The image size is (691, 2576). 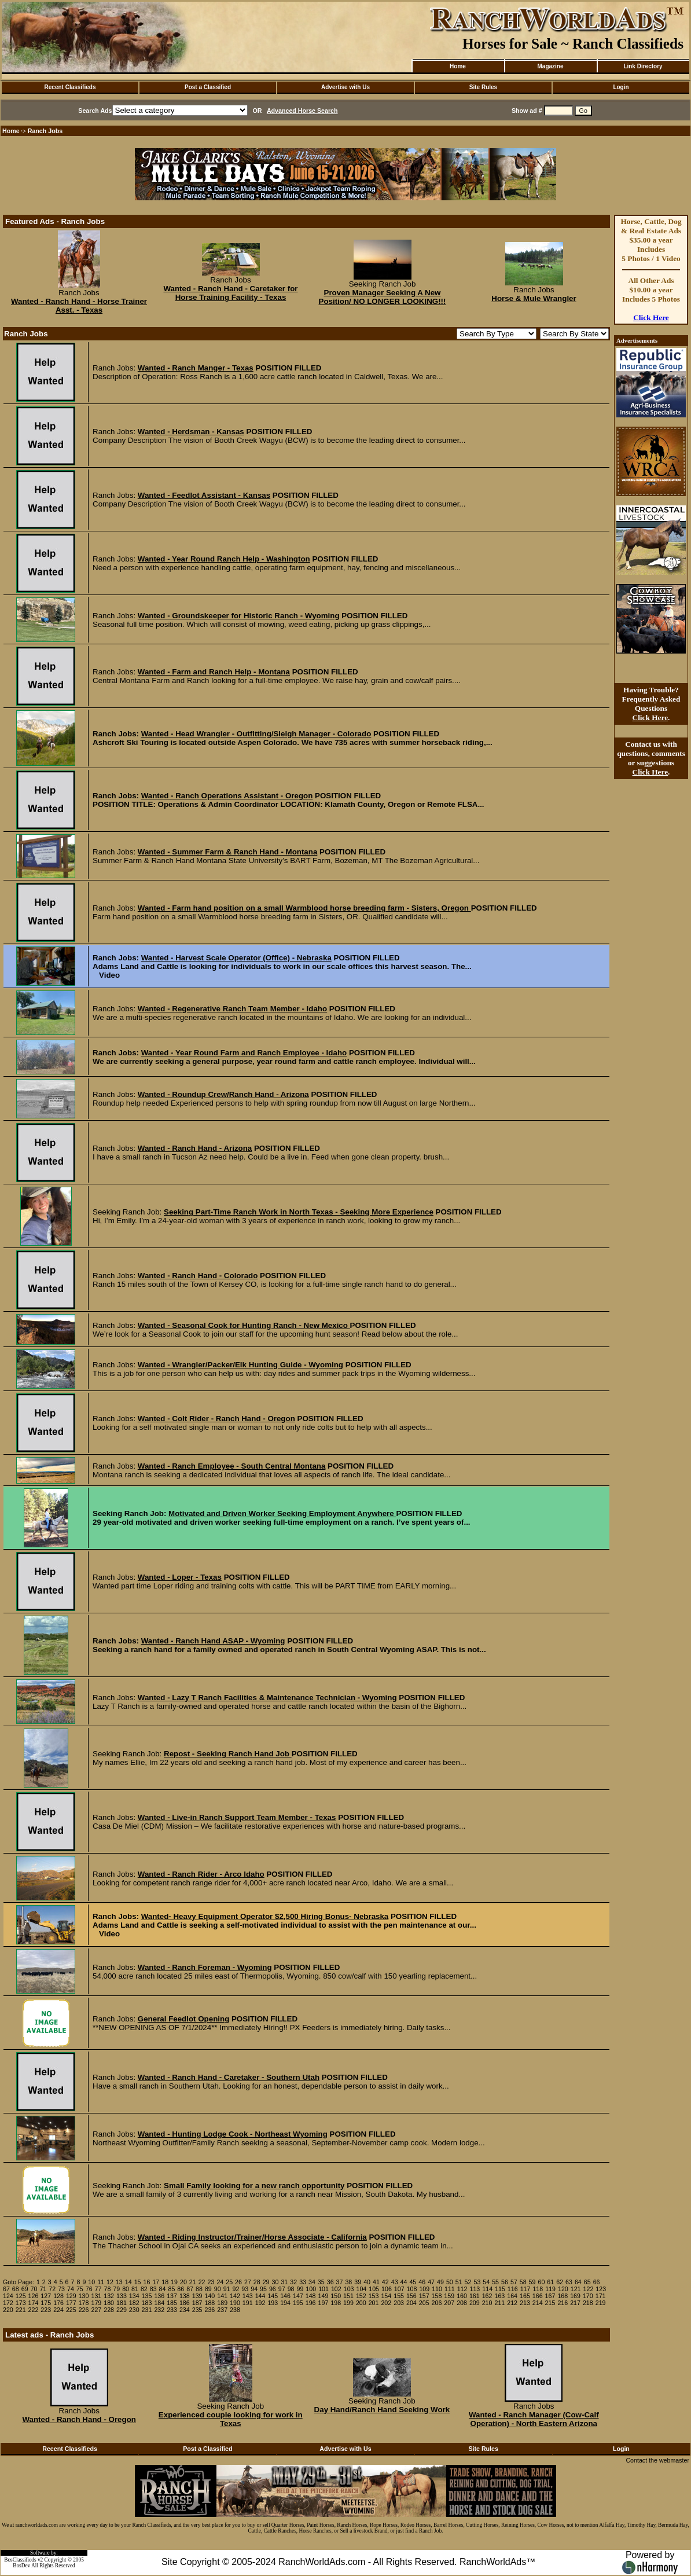 I want to click on 110, so click(x=437, y=2288).